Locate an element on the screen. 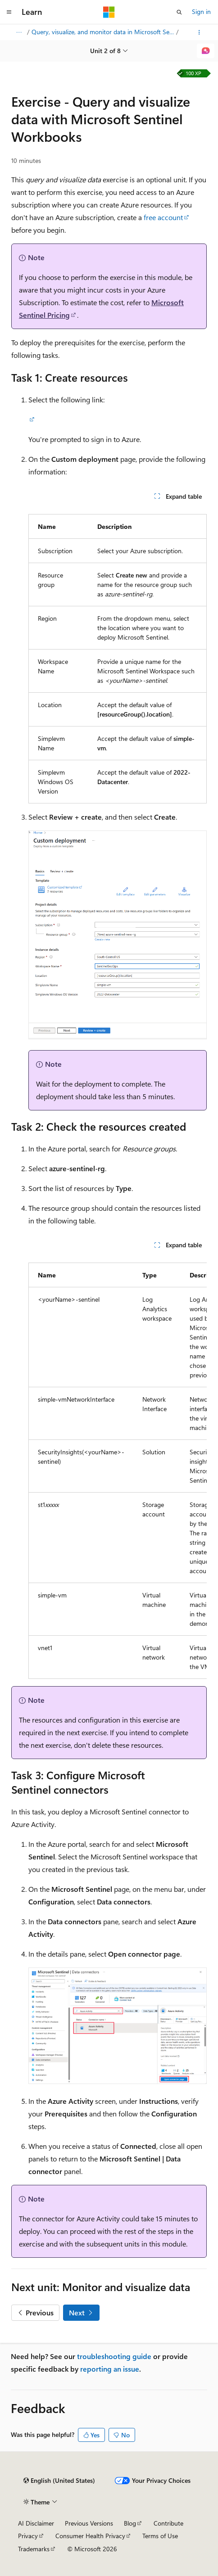  [Content language selector. Currently set to English (United States).] is located at coordinates (59, 2480).